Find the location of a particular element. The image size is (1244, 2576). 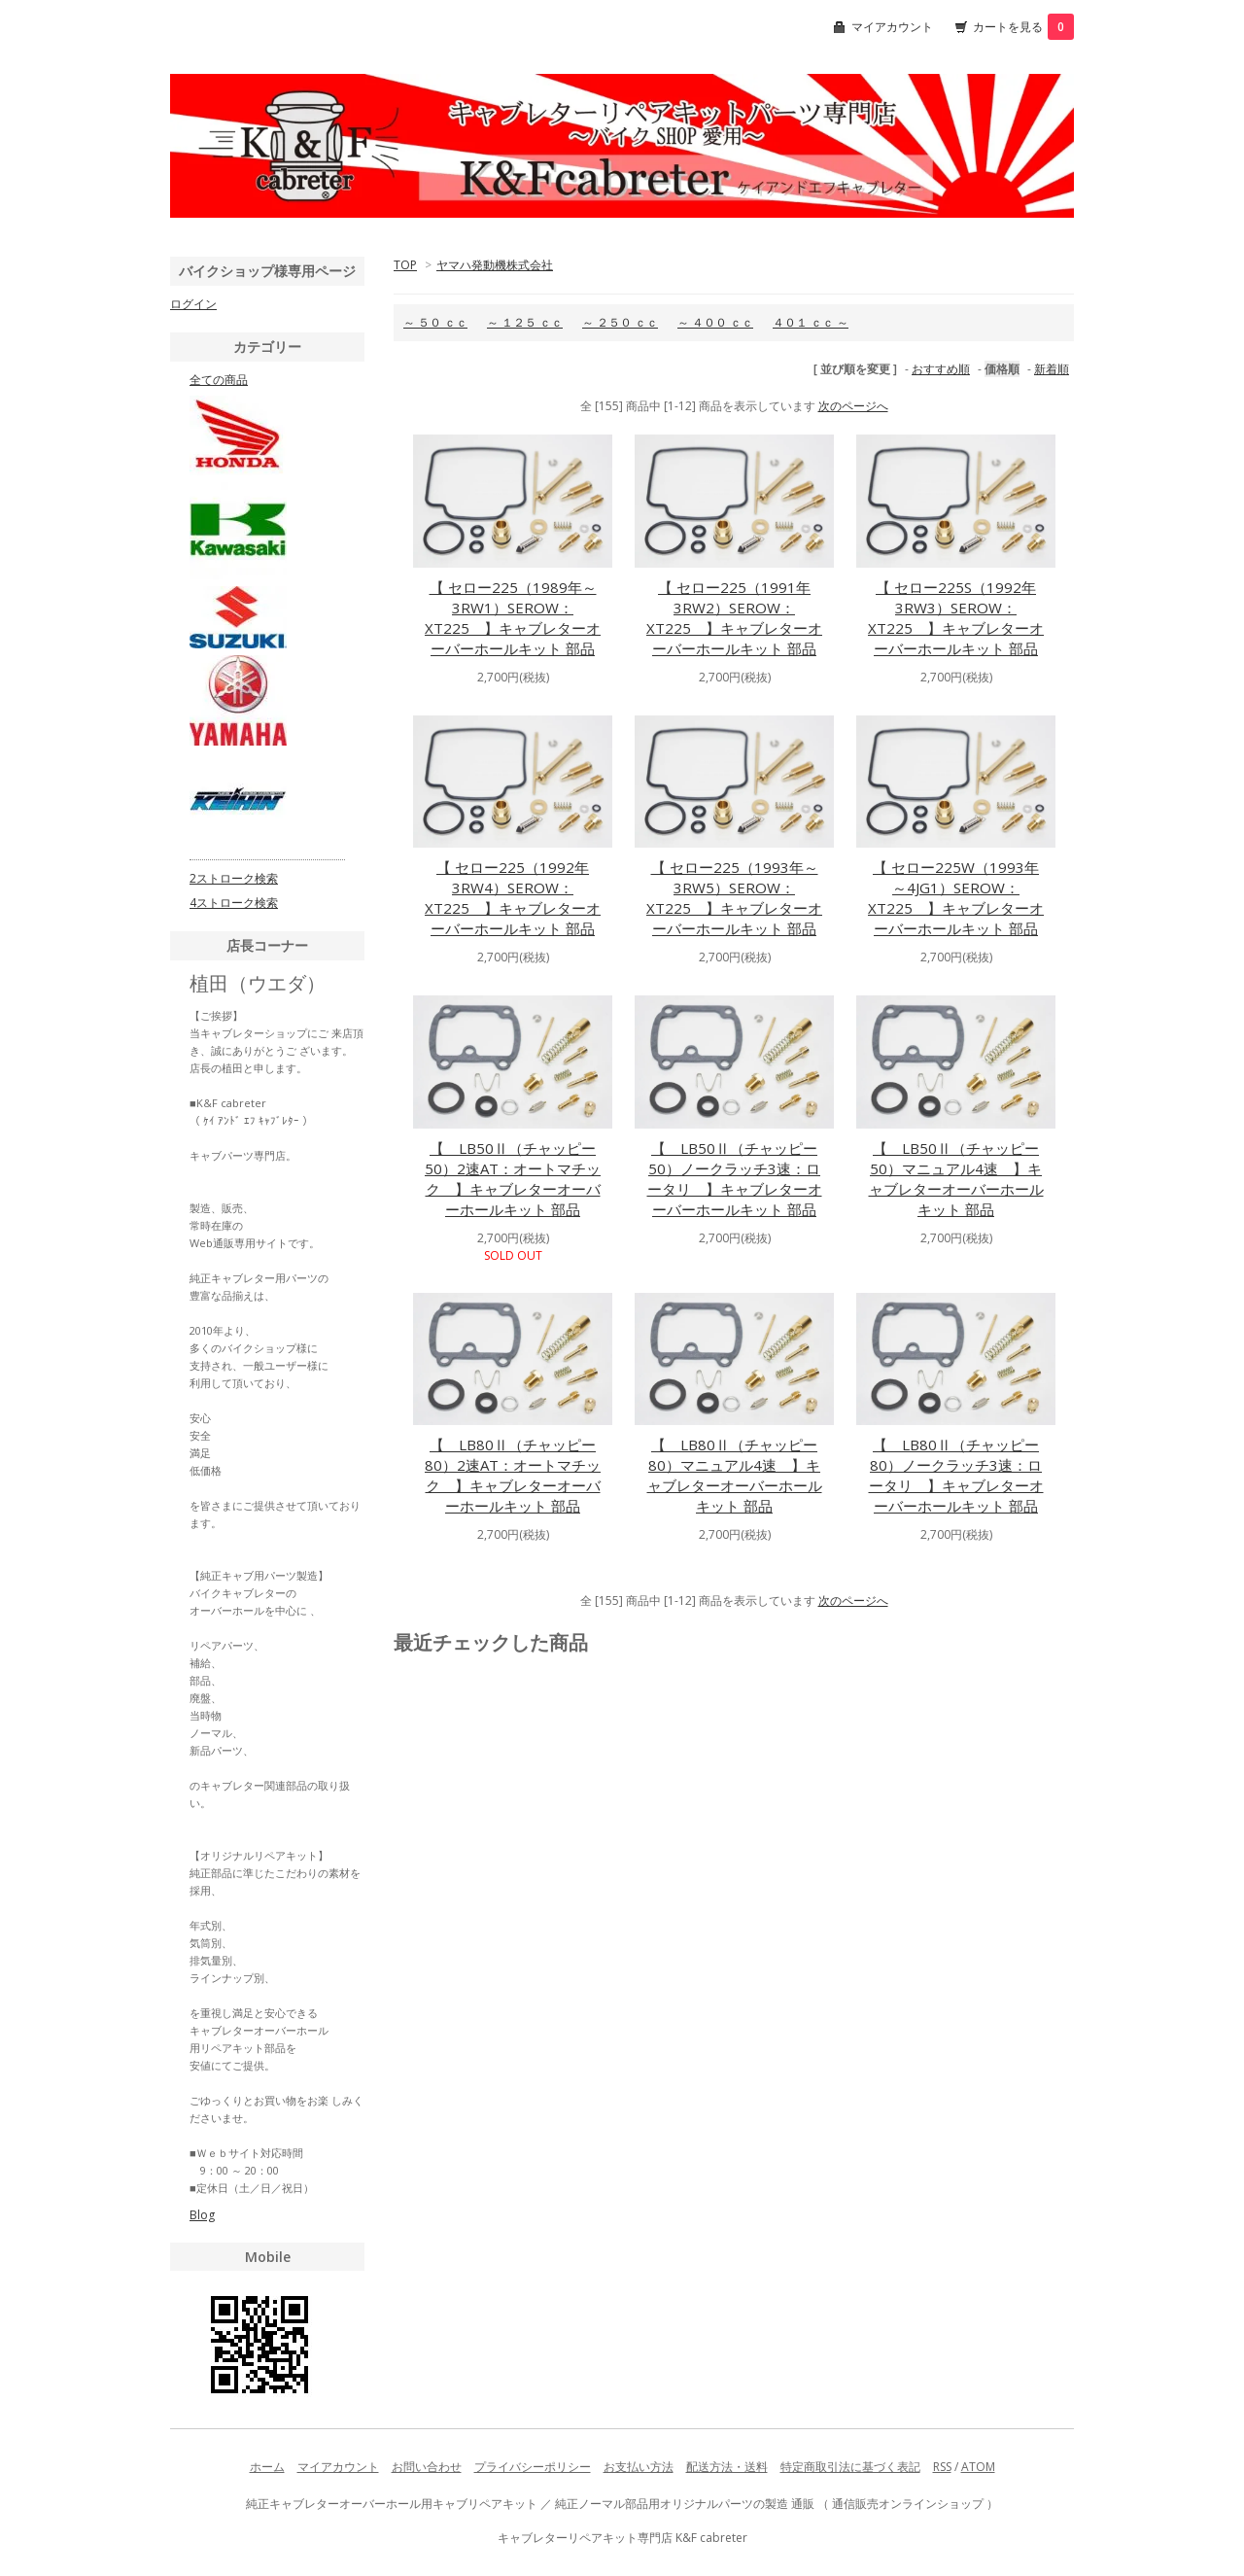

新着順 is located at coordinates (1051, 369).